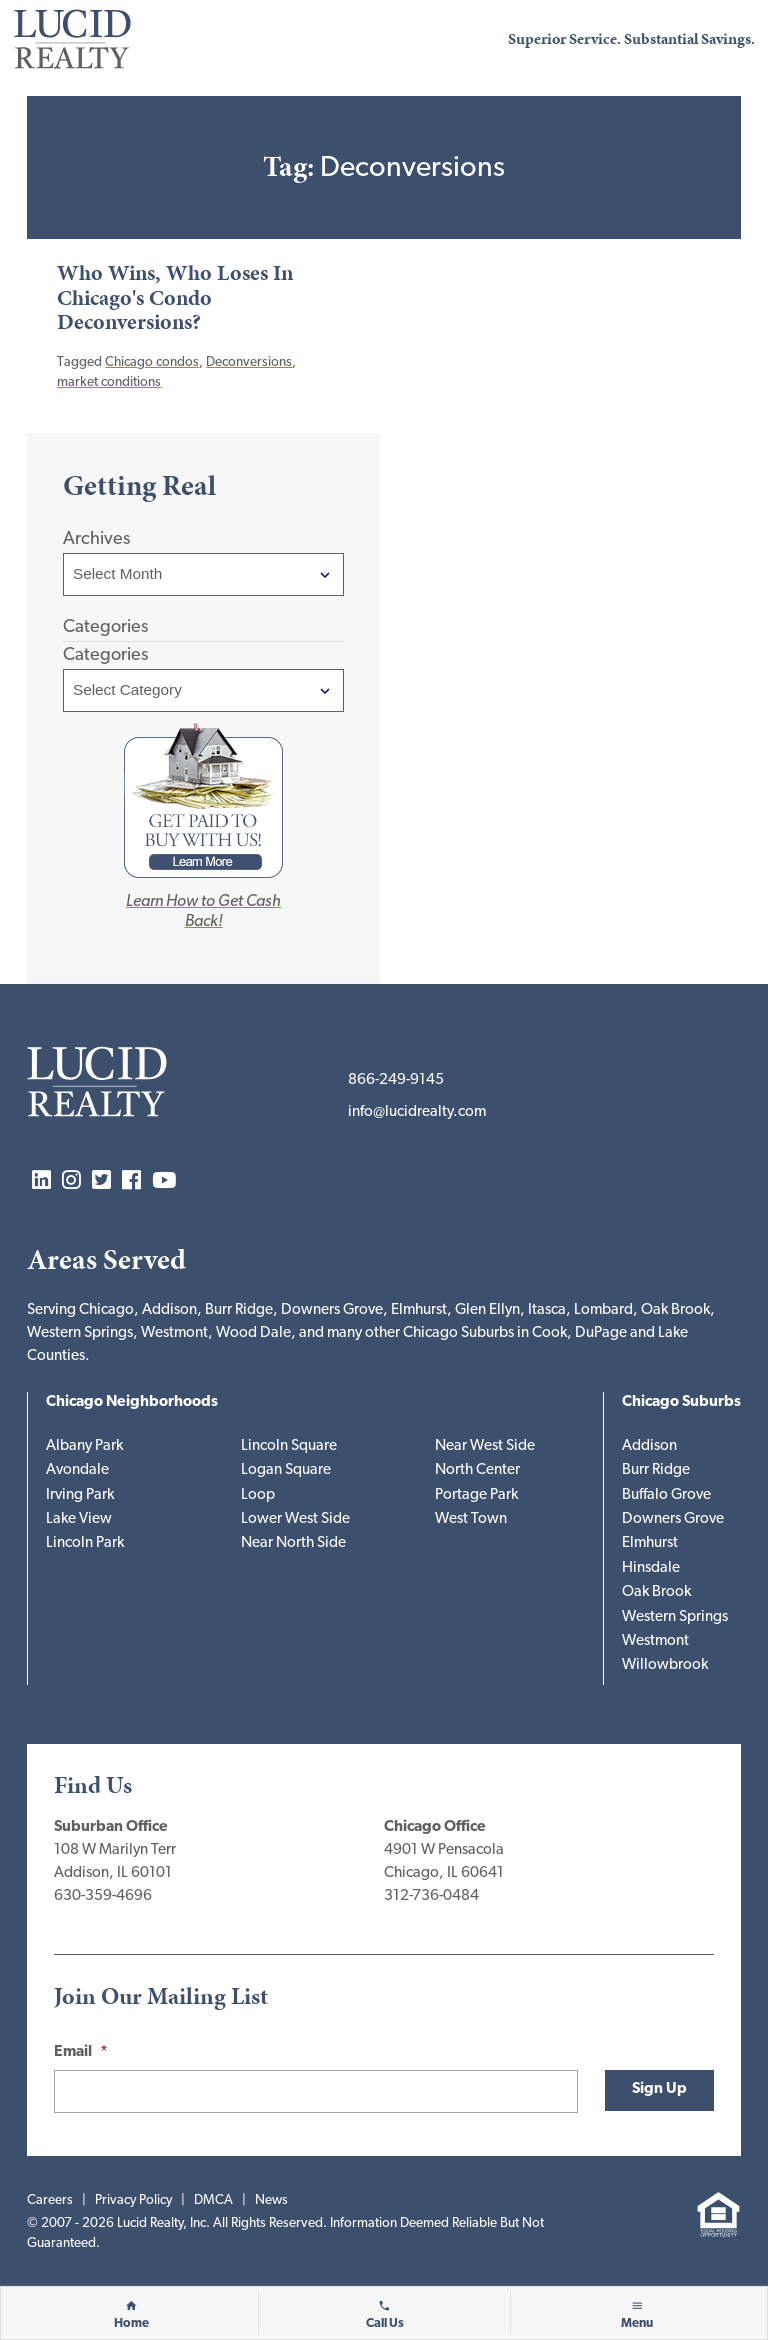 The width and height of the screenshot is (768, 2340). What do you see at coordinates (396, 1080) in the screenshot?
I see `866-249-9145` at bounding box center [396, 1080].